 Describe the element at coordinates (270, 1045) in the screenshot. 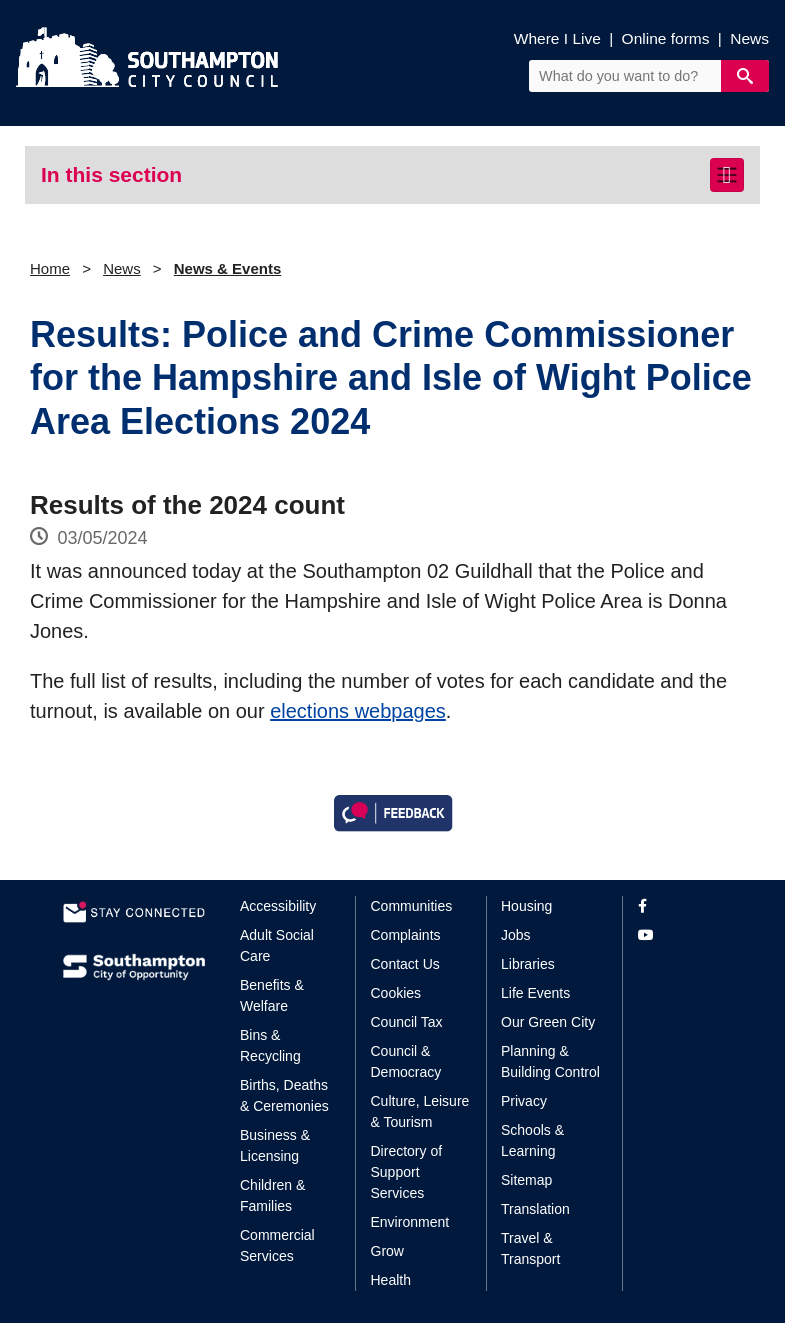

I see `Bins & Recycling` at that location.